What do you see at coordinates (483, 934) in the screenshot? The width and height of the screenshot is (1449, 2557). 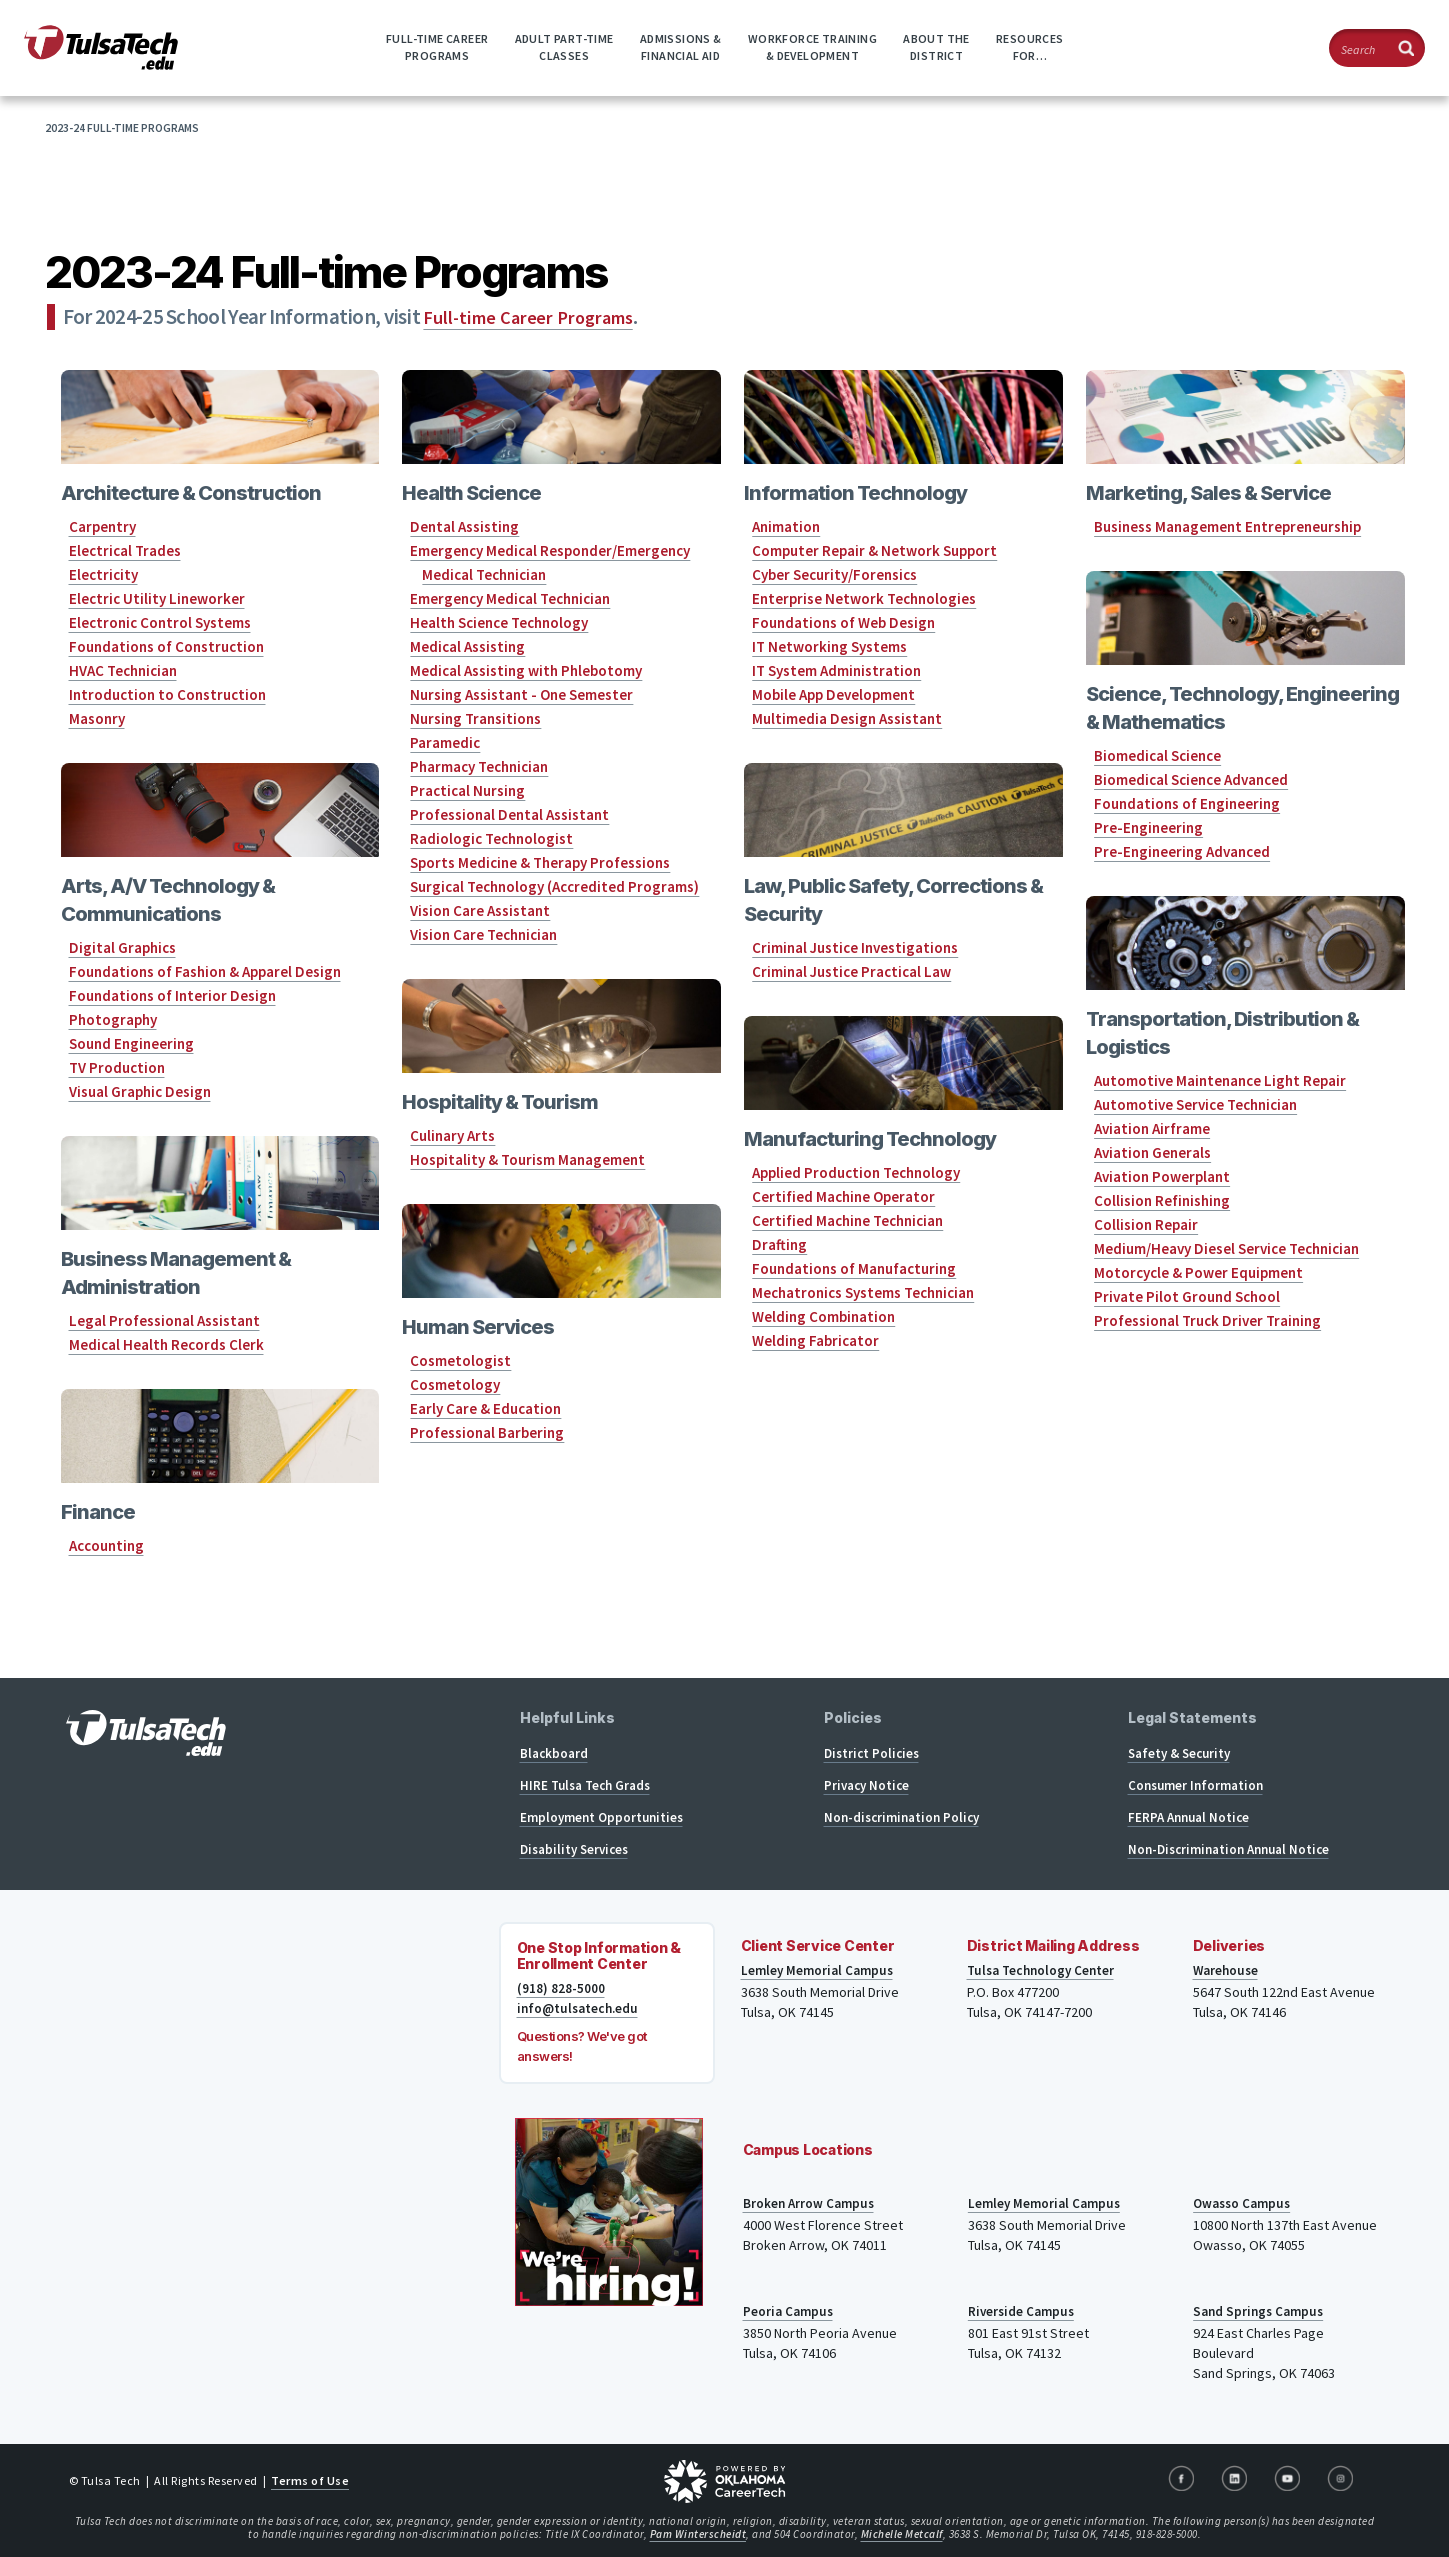 I see `Vision Care Technician` at bounding box center [483, 934].